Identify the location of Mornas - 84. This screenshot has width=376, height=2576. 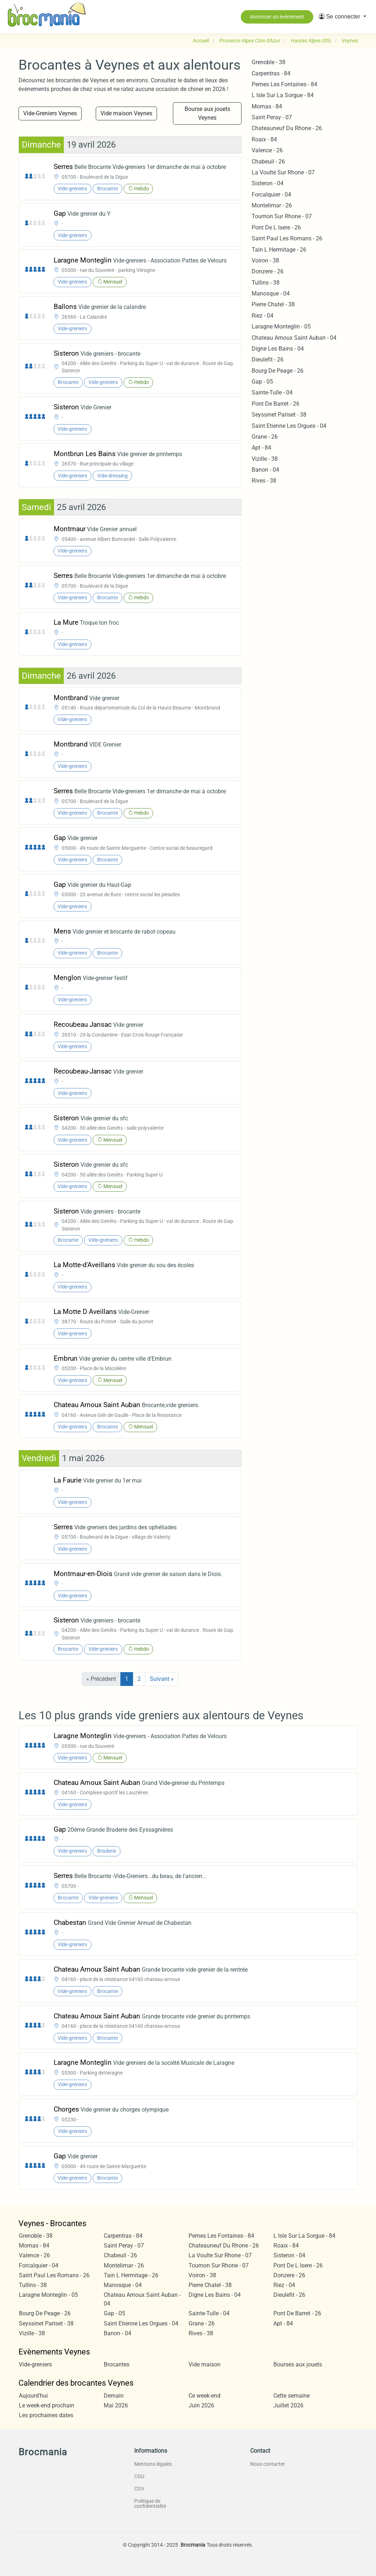
(267, 106).